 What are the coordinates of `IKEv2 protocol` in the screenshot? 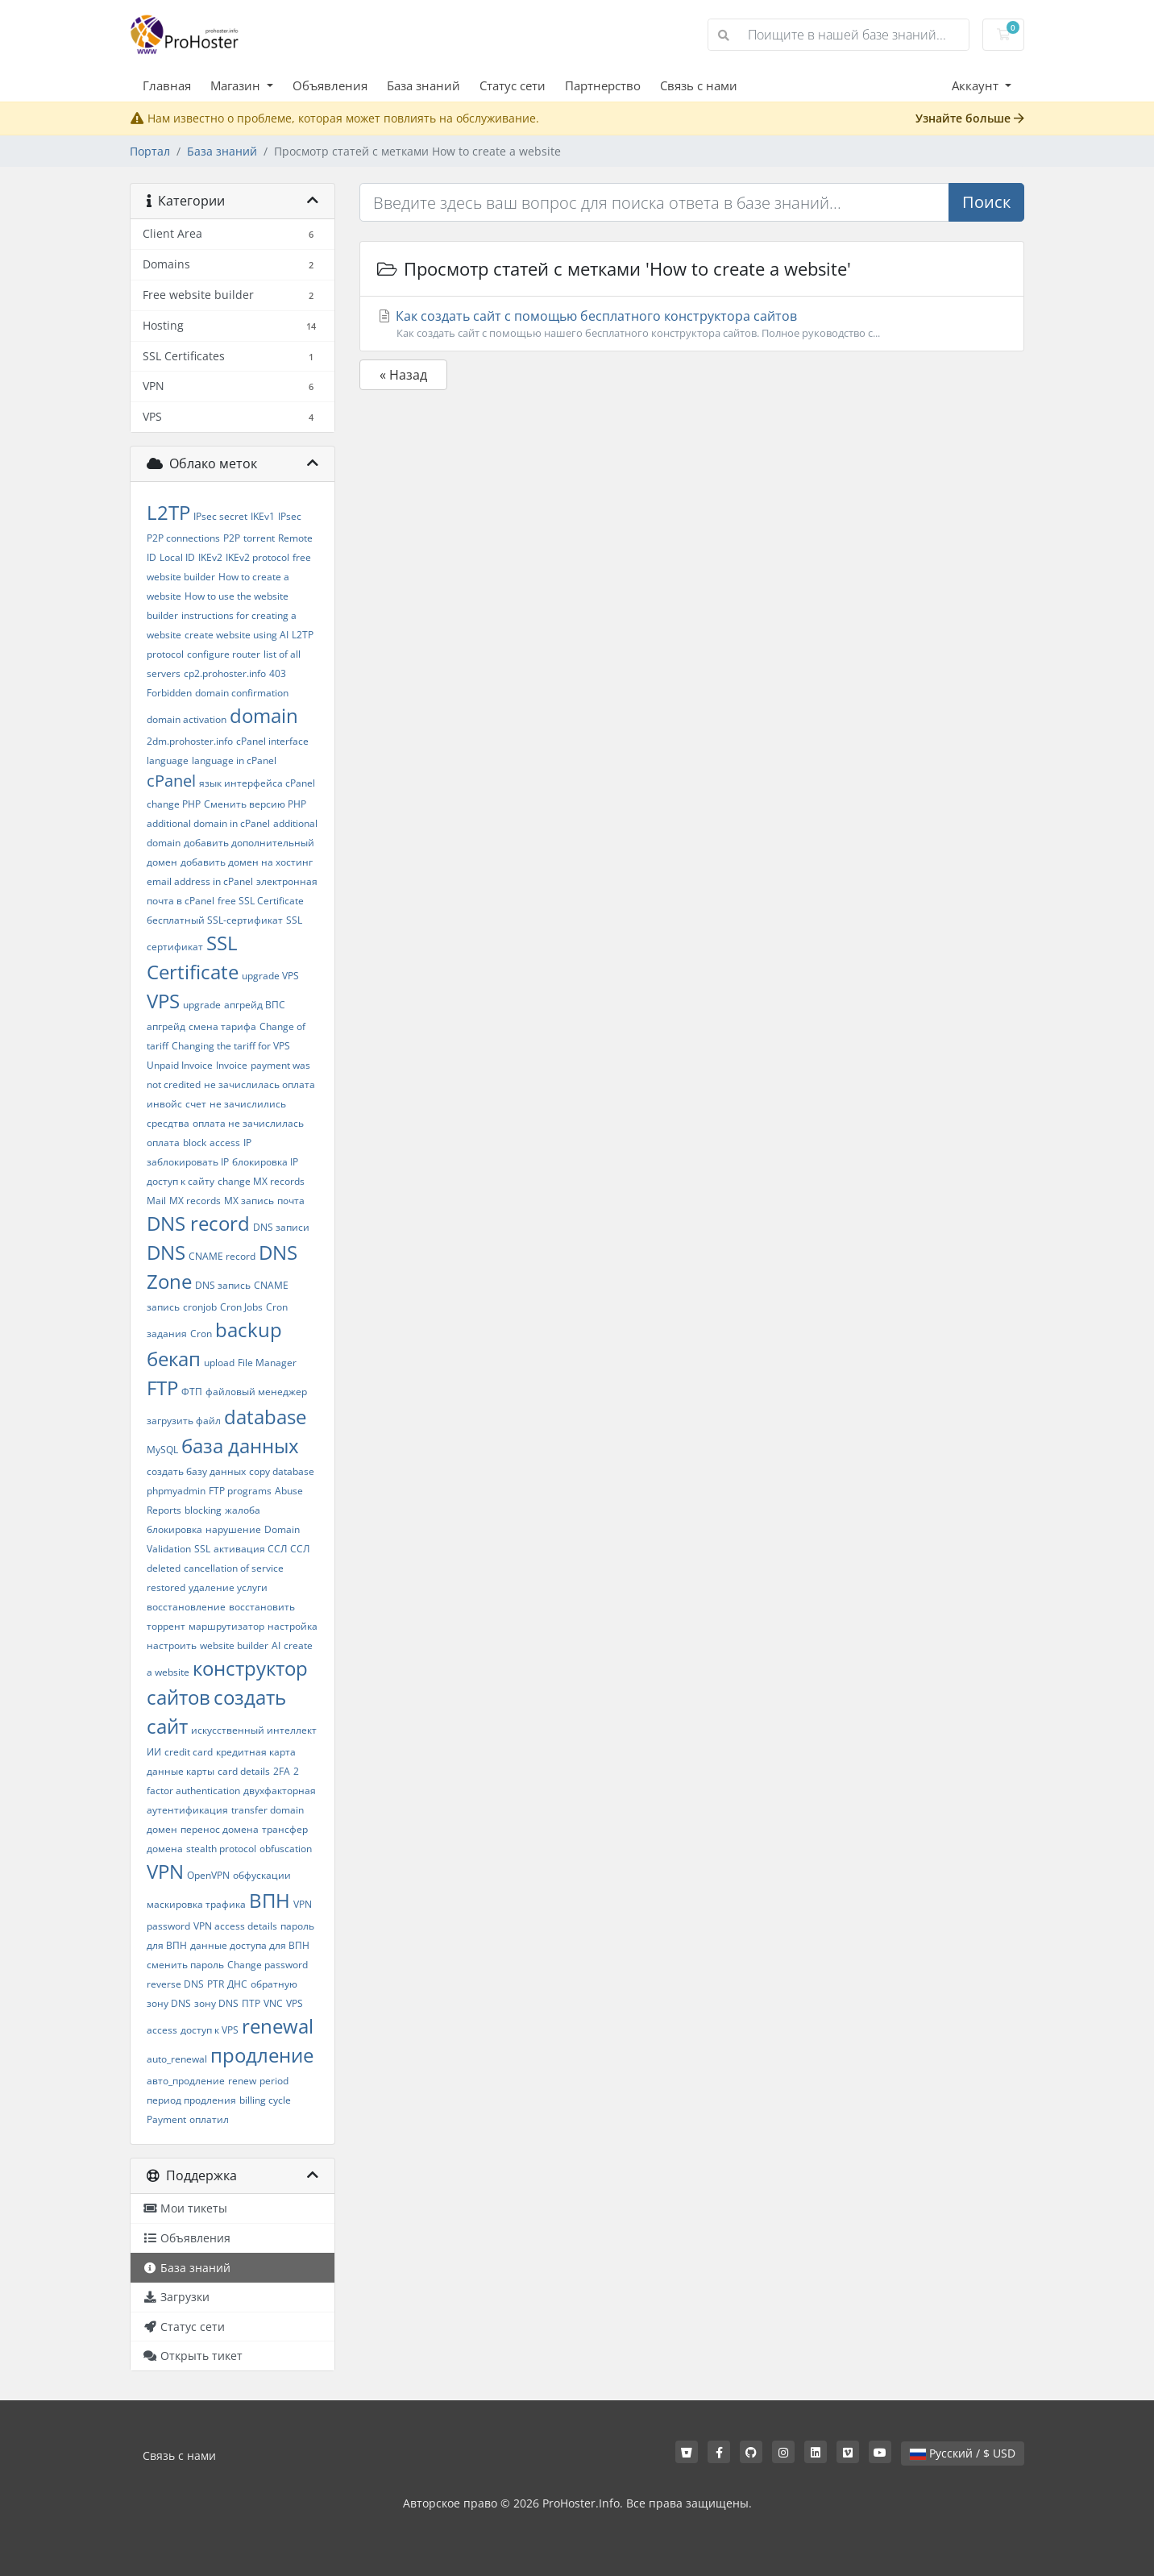 It's located at (257, 557).